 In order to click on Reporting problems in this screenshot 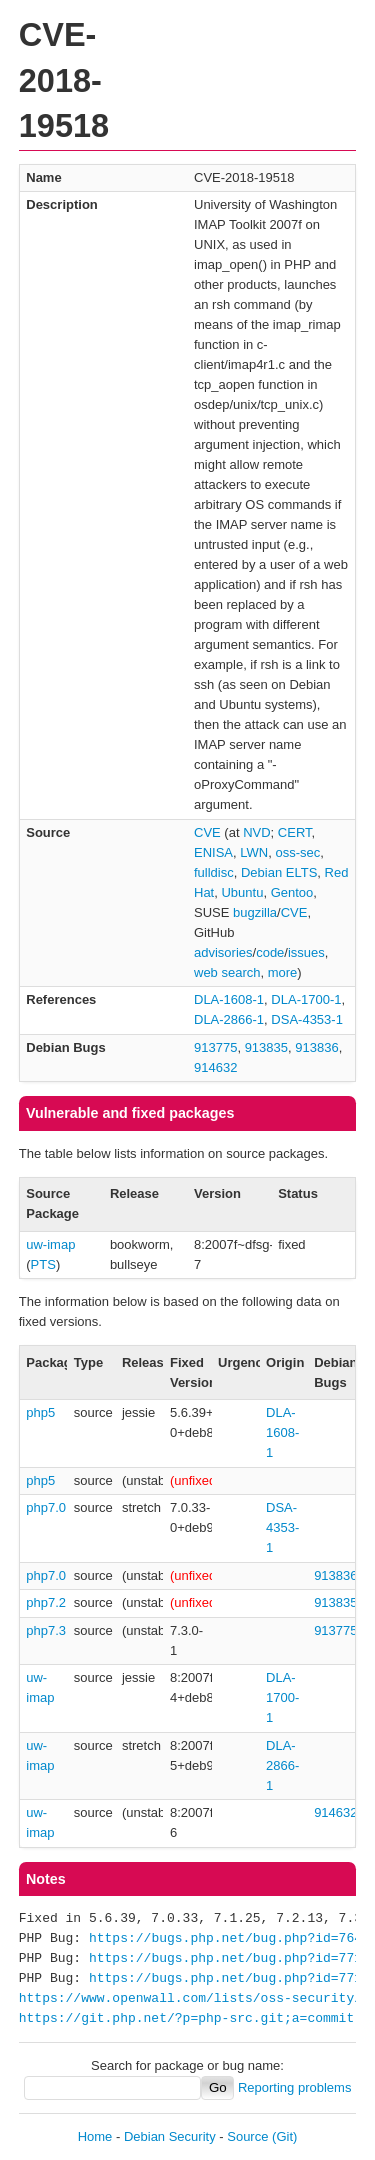, I will do `click(294, 2087)`.